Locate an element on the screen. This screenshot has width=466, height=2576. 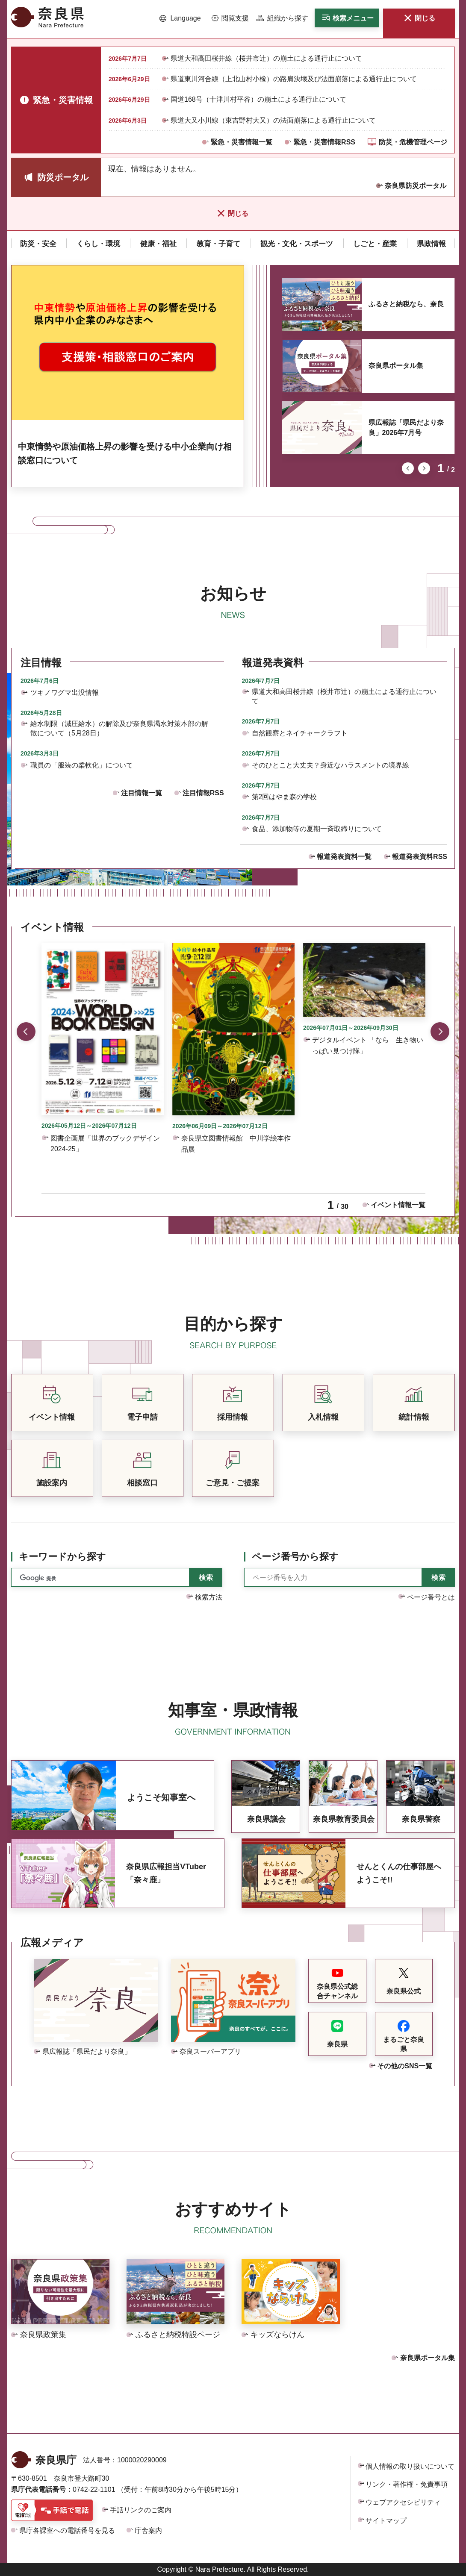
県道大和高田桜井線（桜井市辻）の崩土による通行止について is located at coordinates (266, 58).